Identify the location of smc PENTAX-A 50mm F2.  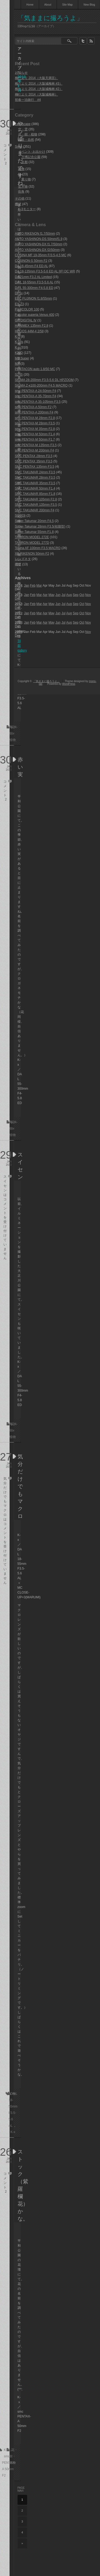
(33, 407).